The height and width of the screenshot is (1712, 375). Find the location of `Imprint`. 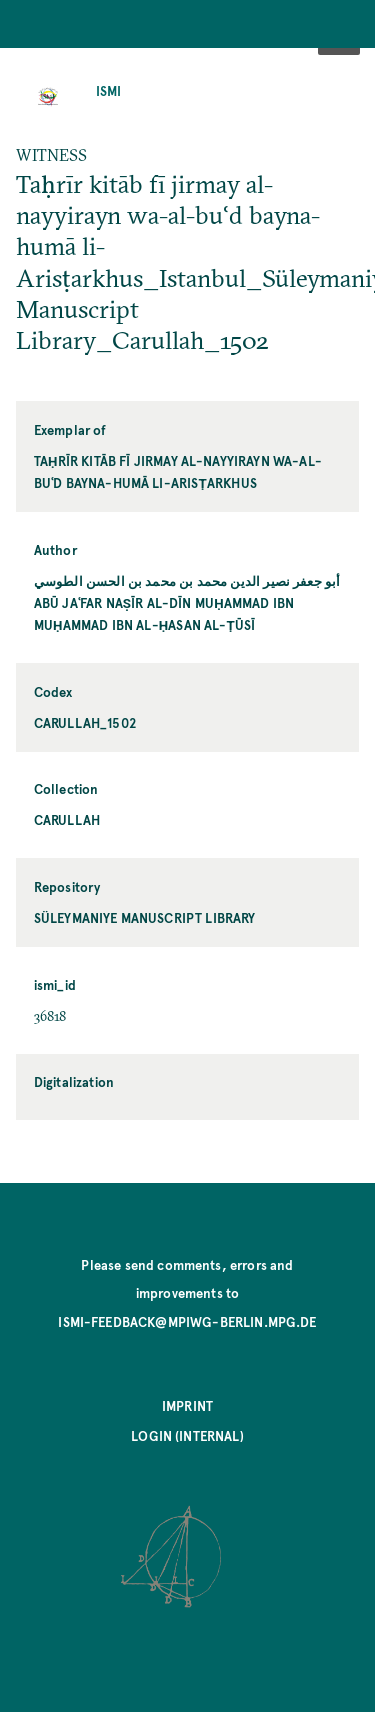

Imprint is located at coordinates (187, 1405).